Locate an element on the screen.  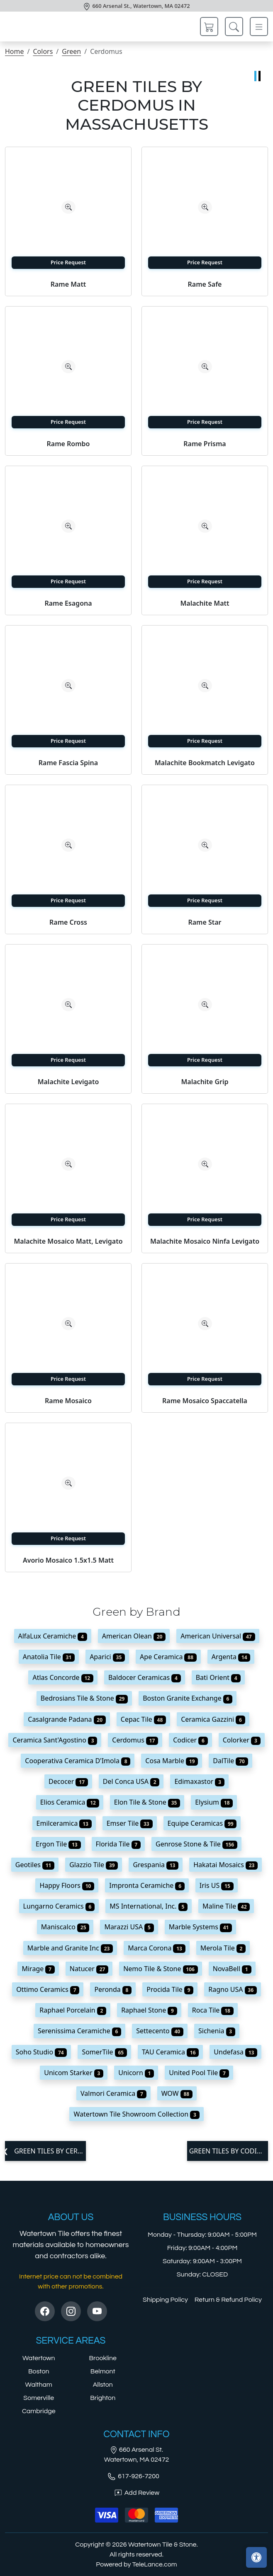
Watertown Tile Showroom Collection is located at coordinates (136, 2114).